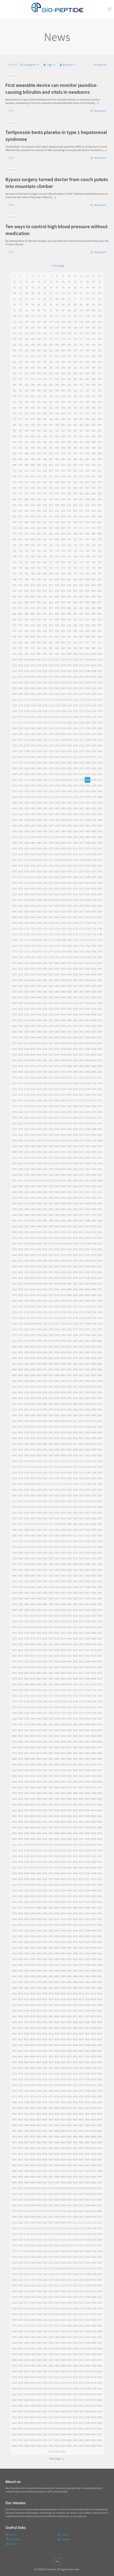 Image resolution: width=114 pixels, height=2576 pixels. I want to click on 2703, so click(26, 1306).